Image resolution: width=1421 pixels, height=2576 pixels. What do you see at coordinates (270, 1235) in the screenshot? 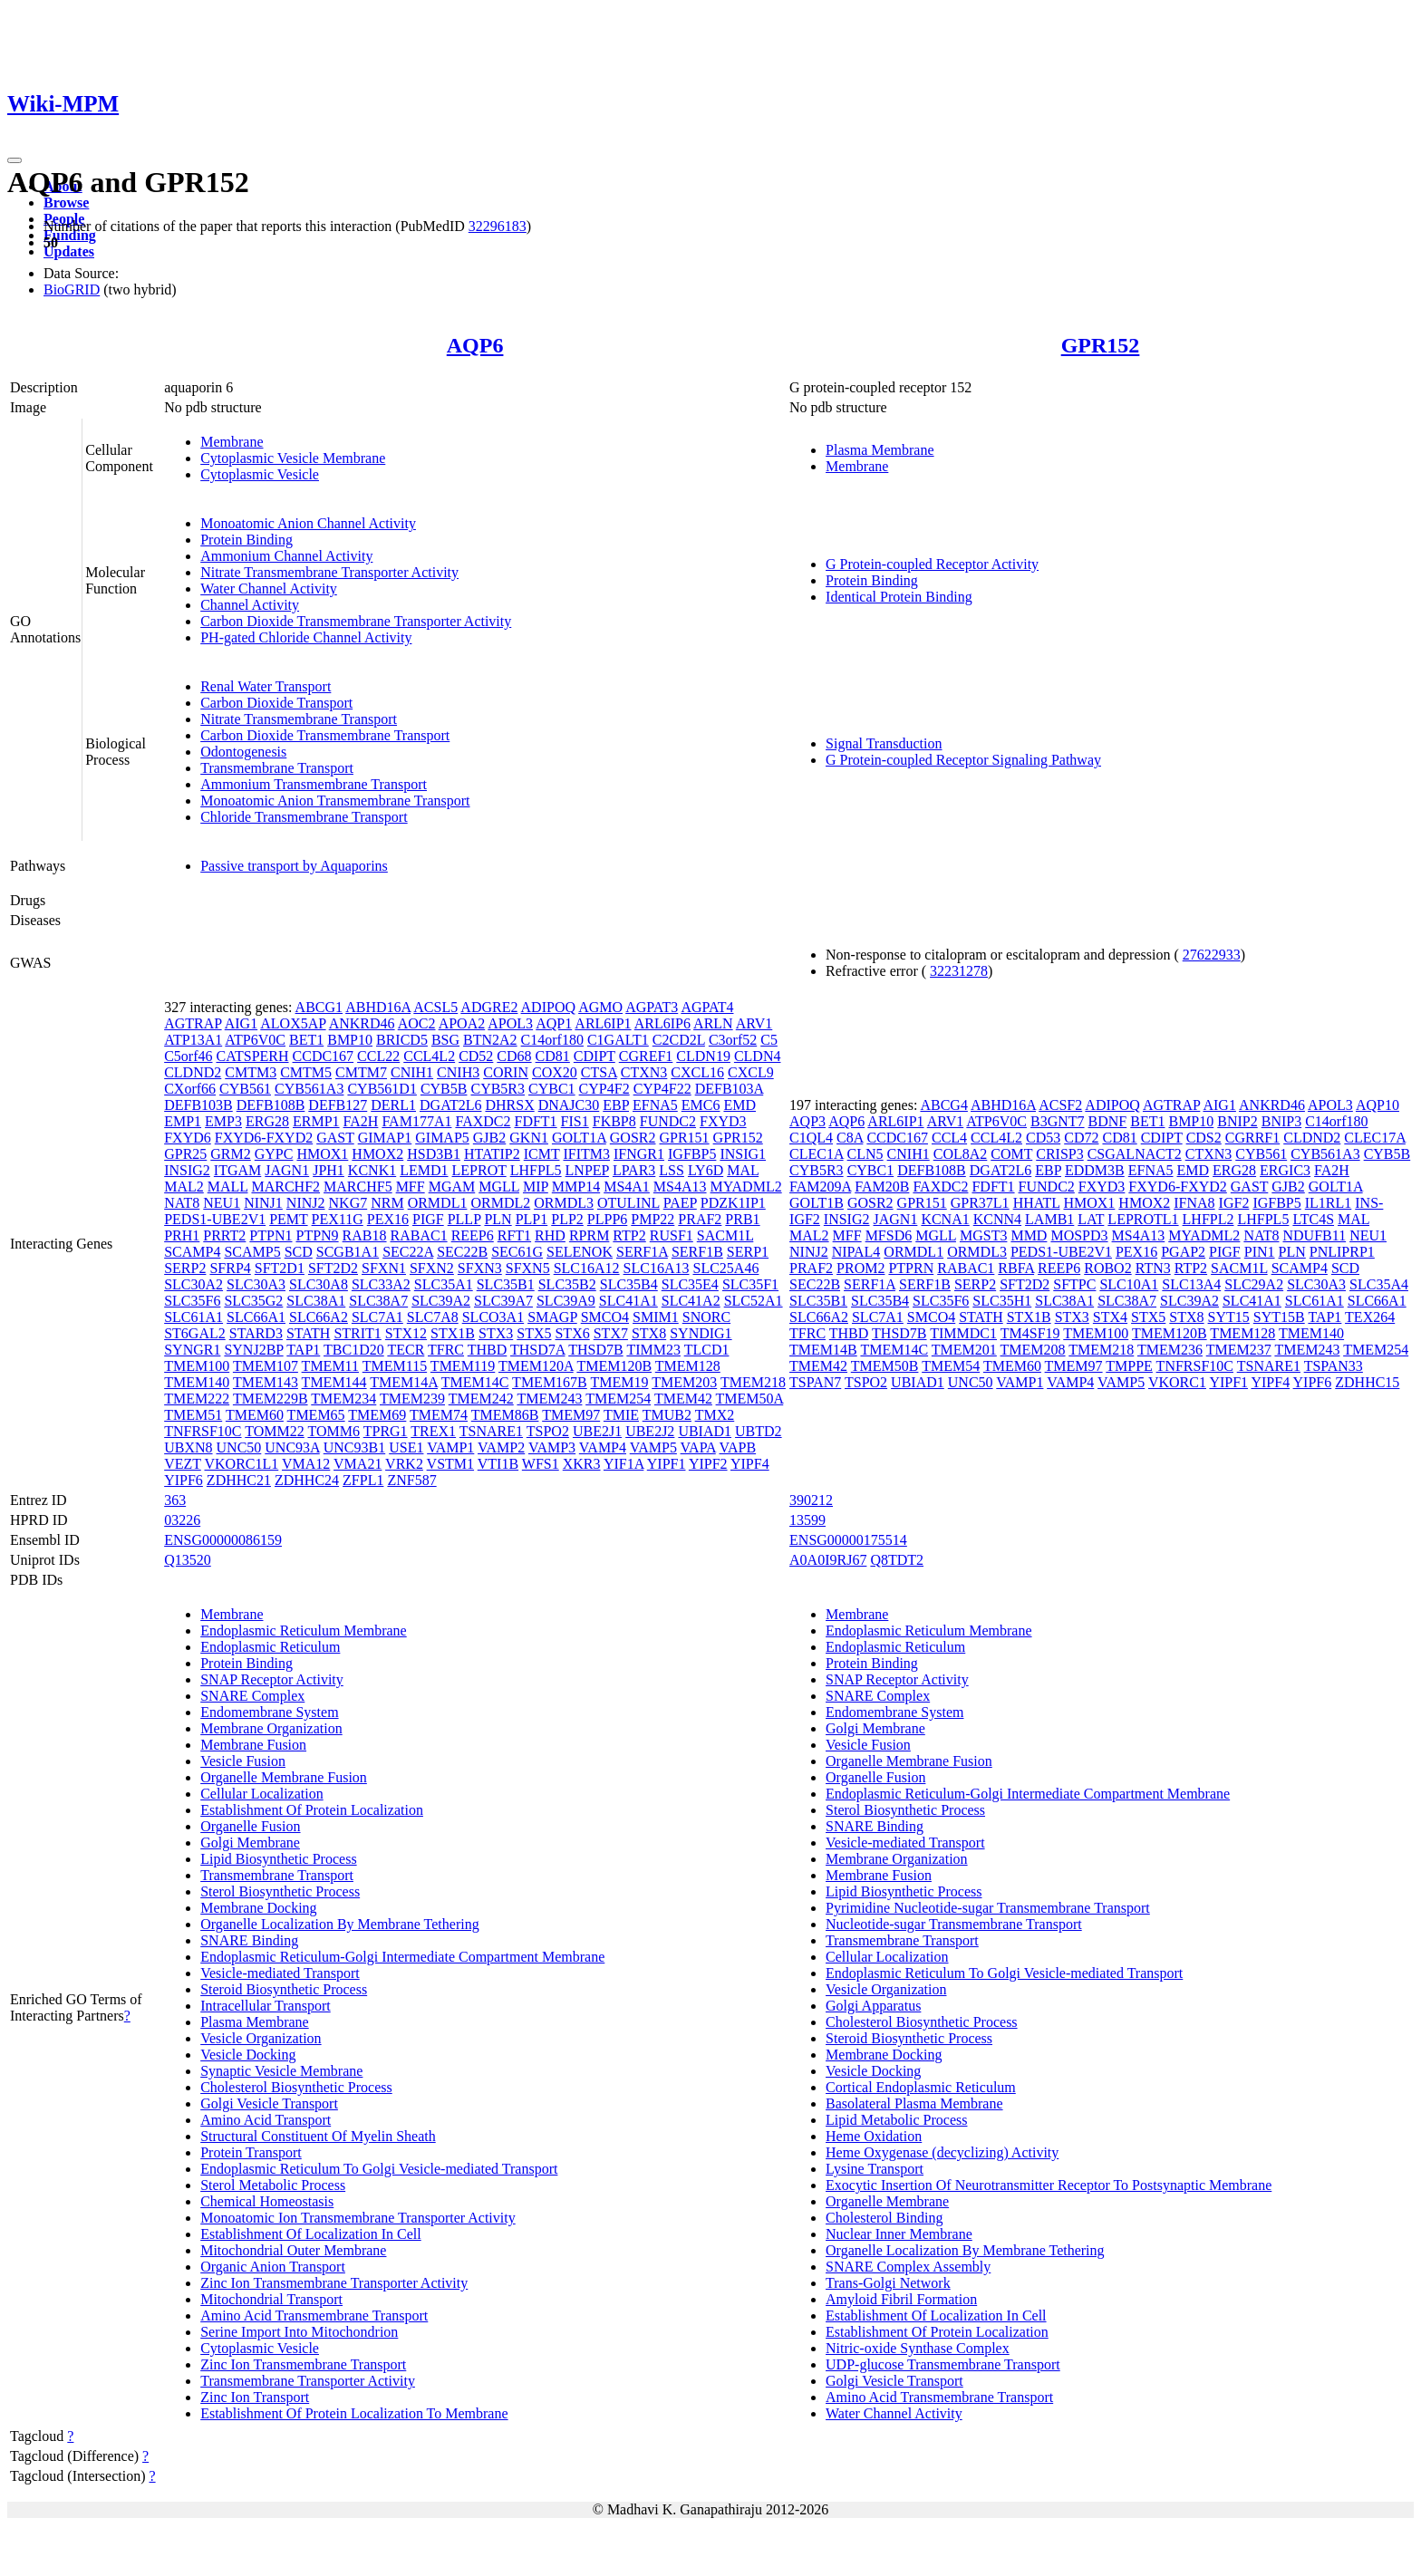
I see `PTPN1` at bounding box center [270, 1235].